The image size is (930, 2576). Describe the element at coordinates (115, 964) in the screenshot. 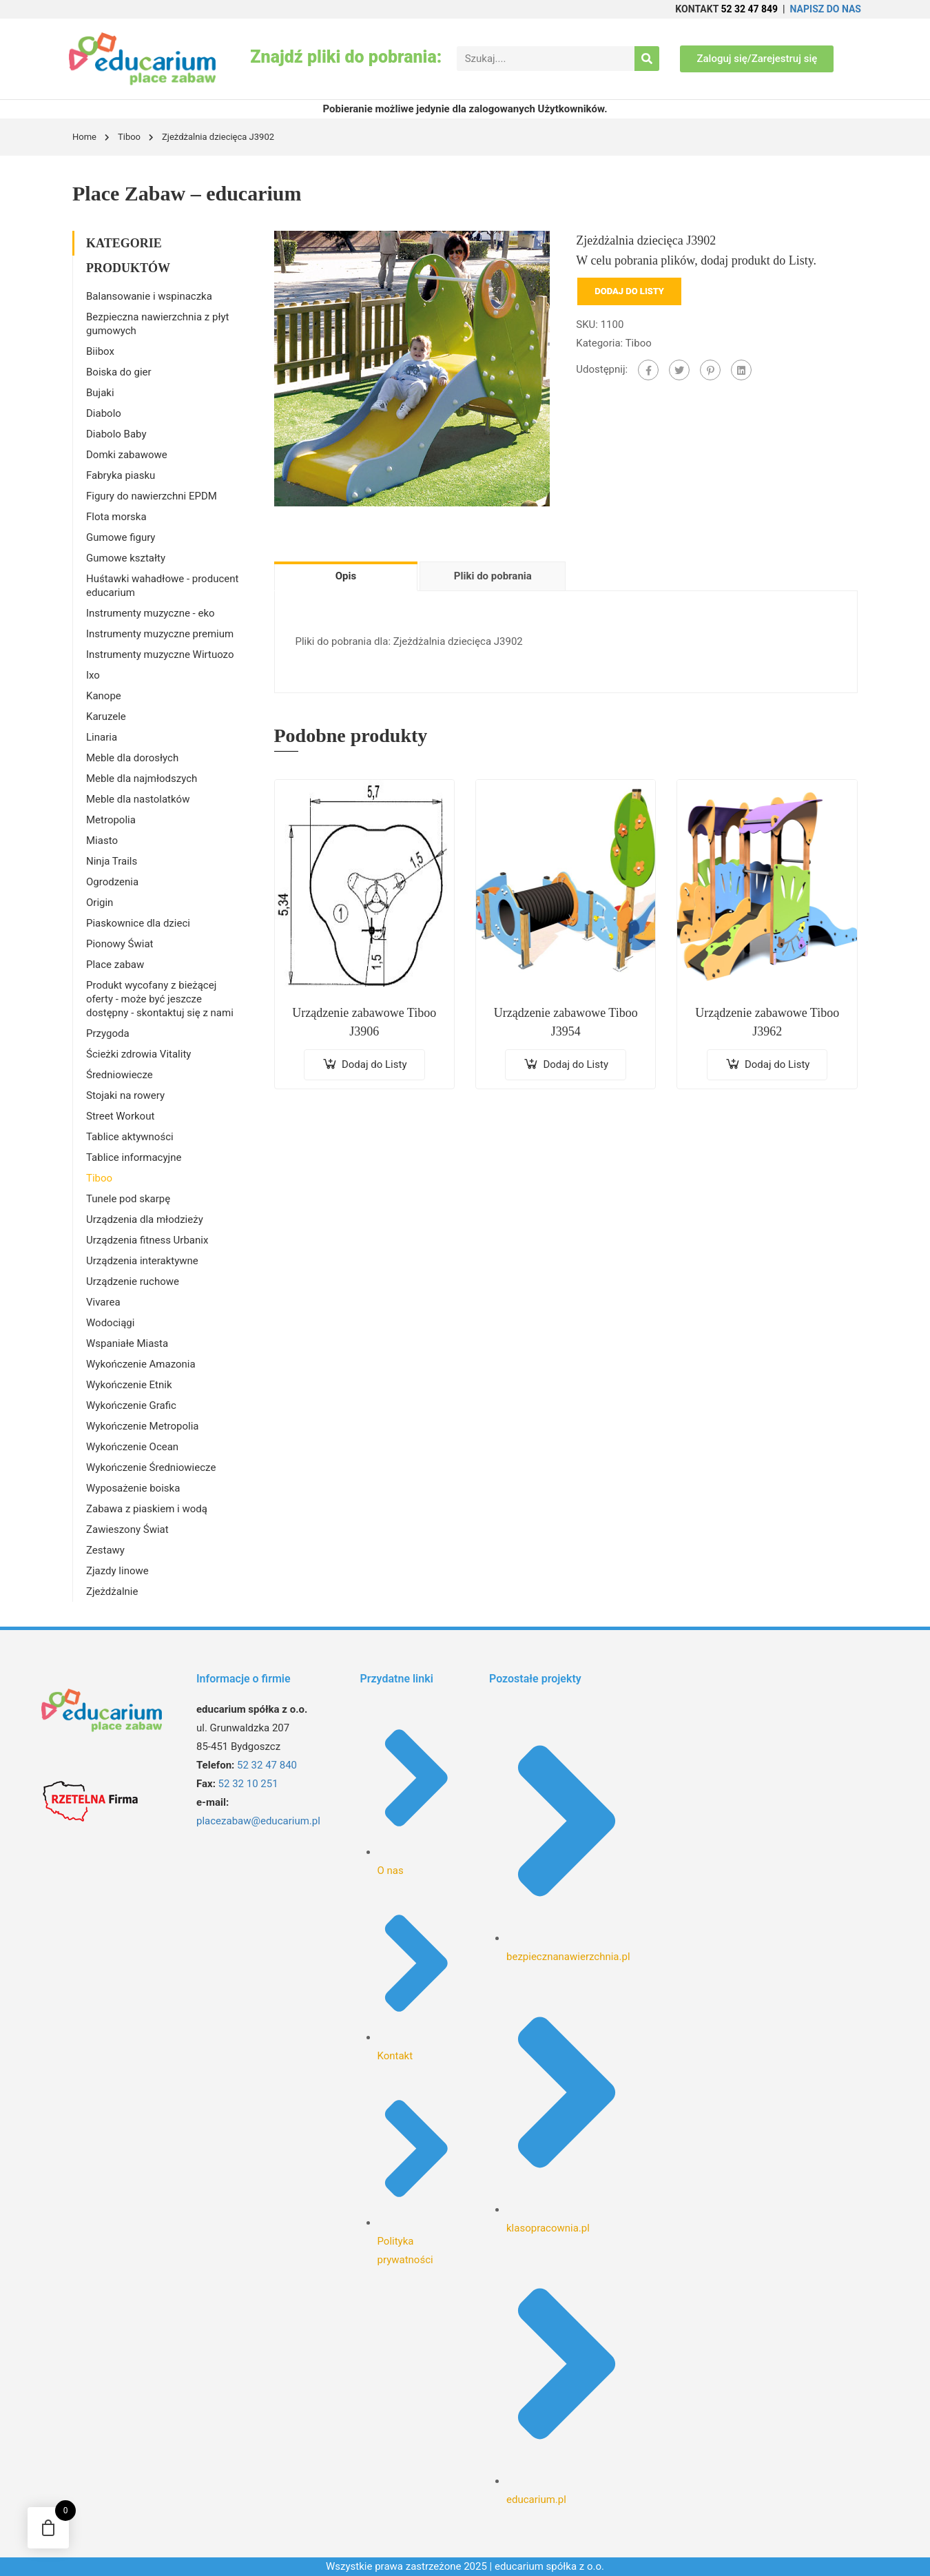

I see `Place zabaw` at that location.